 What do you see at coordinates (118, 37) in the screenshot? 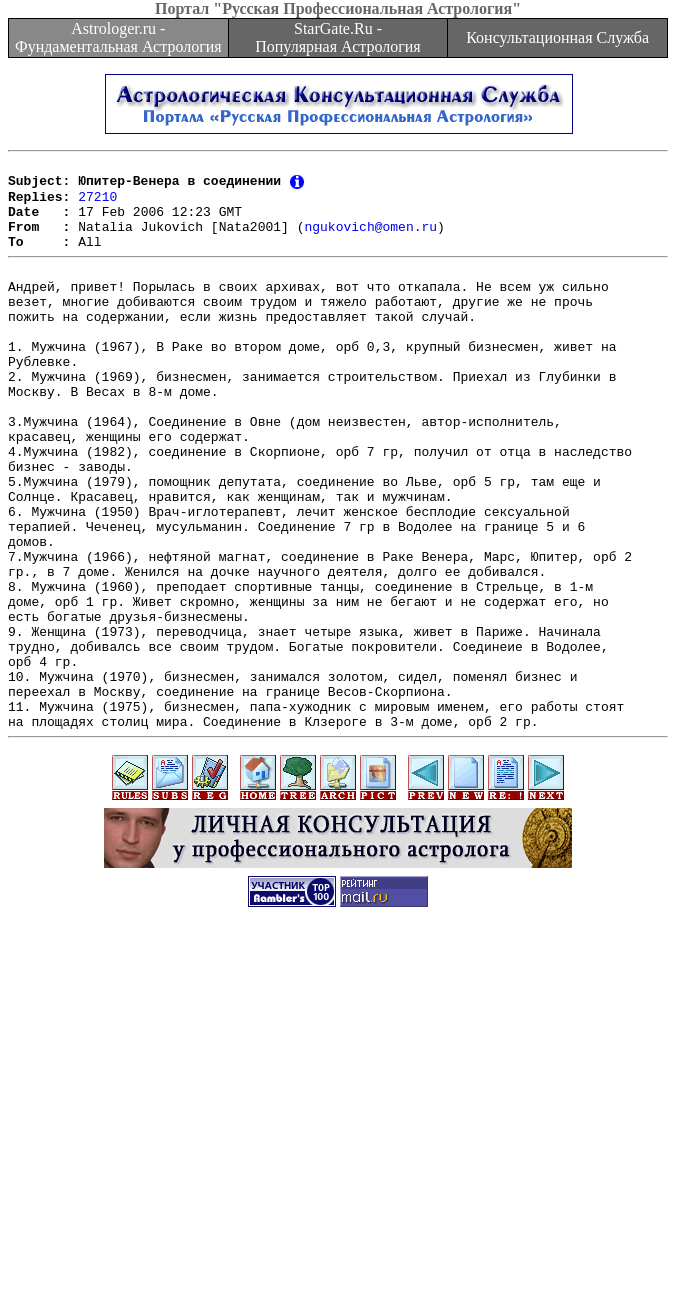
I see `Astrologer.ru - Фундаментальная Астрология` at bounding box center [118, 37].